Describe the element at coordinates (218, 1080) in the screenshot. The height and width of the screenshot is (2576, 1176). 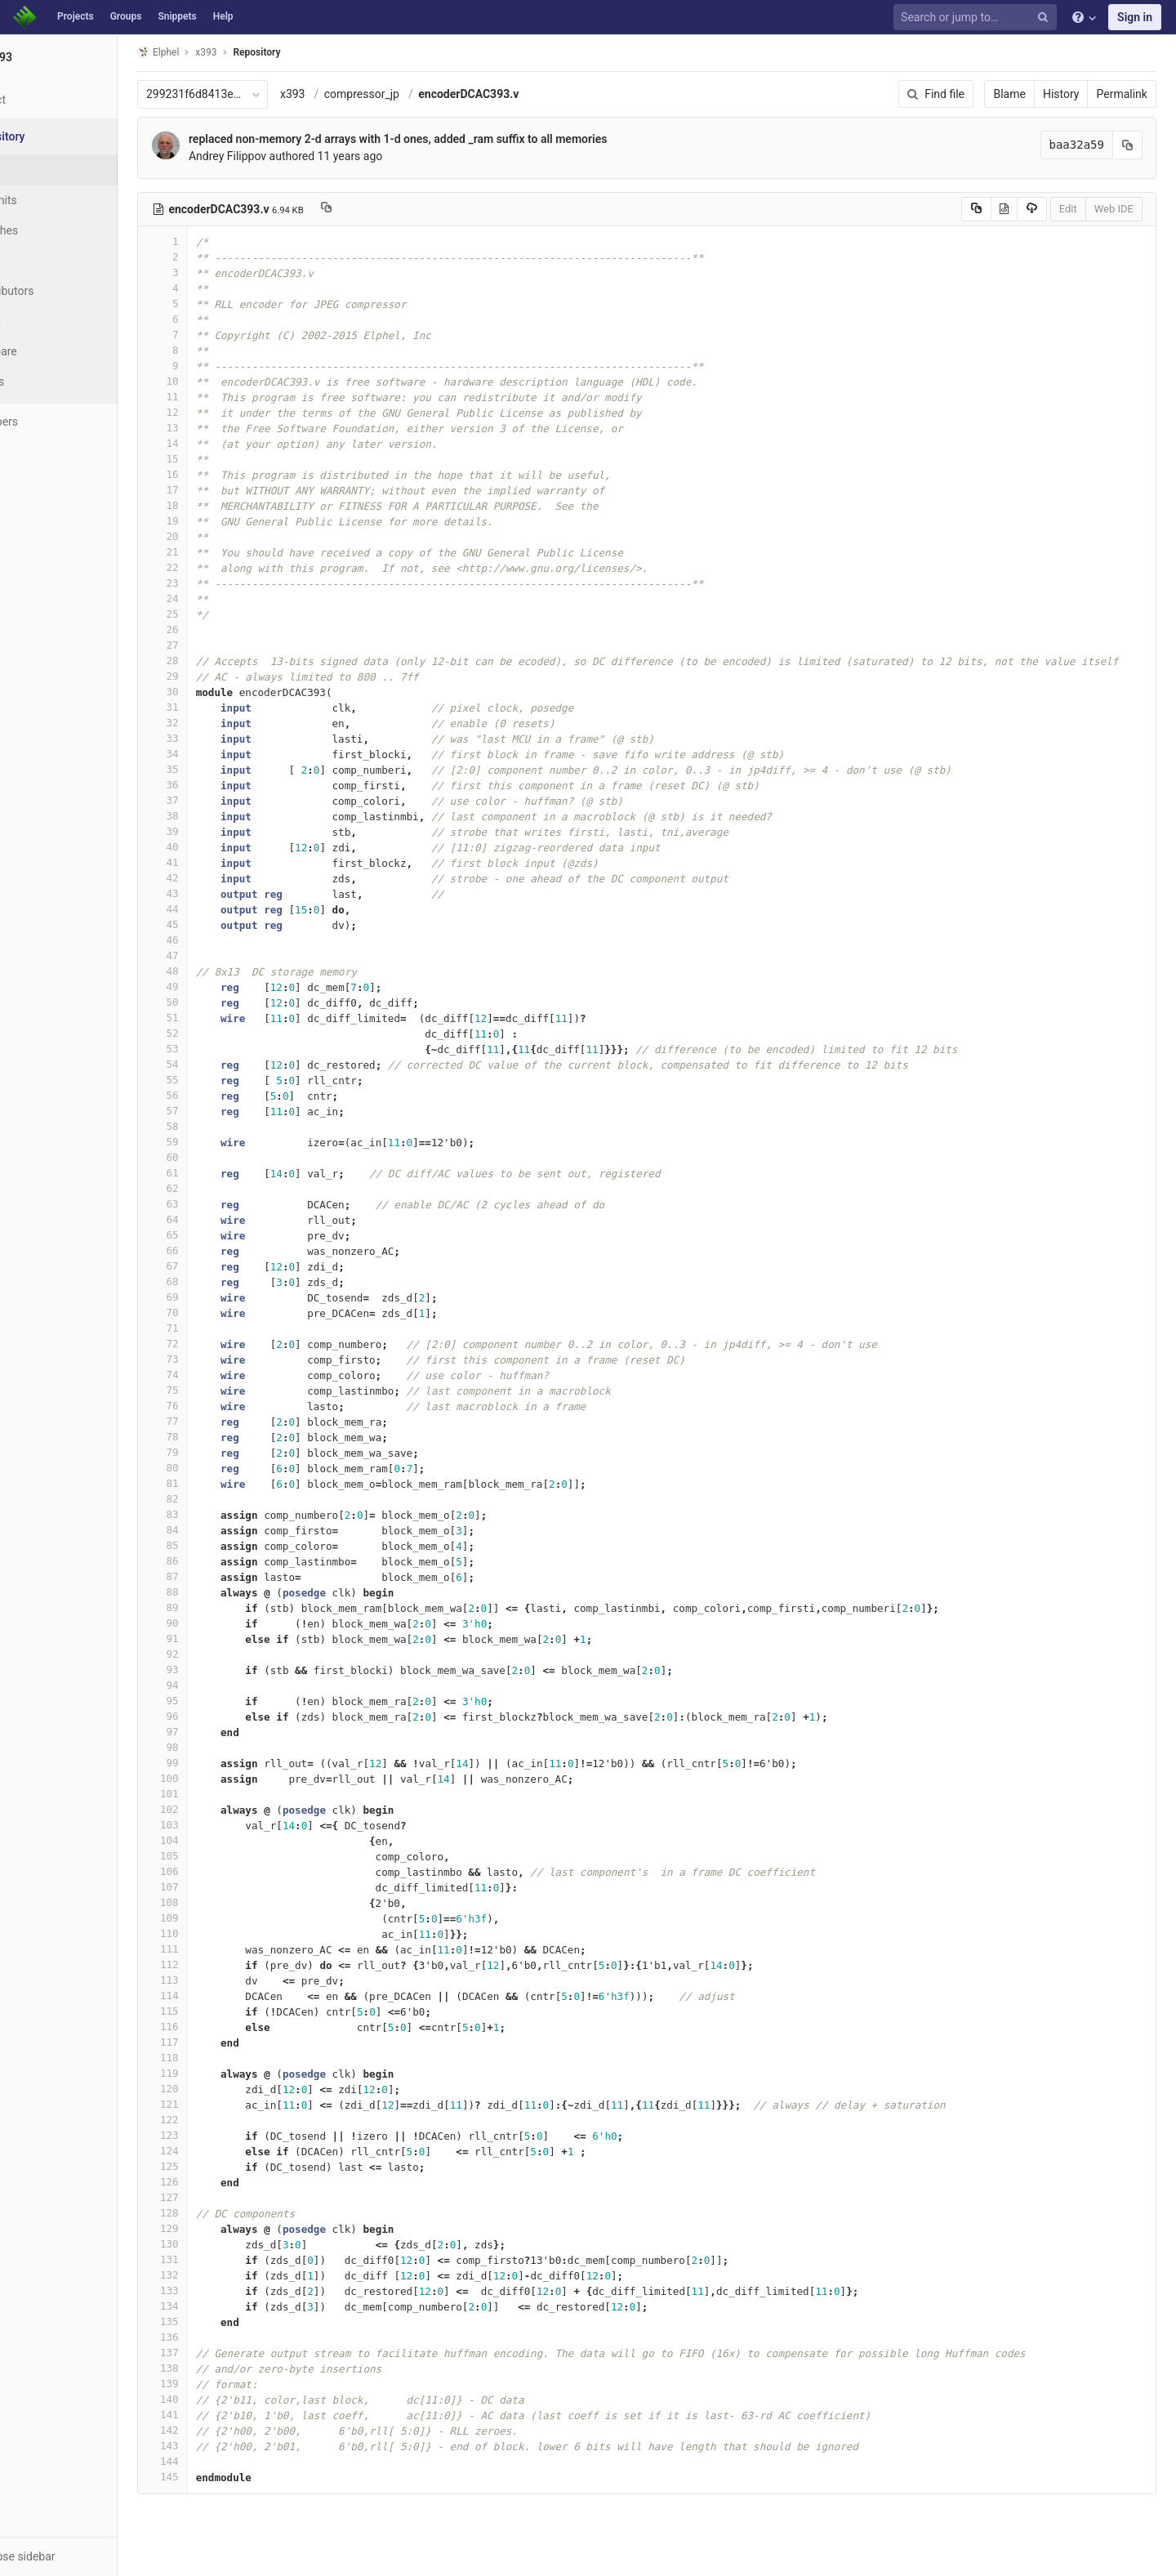
I see `55` at that location.